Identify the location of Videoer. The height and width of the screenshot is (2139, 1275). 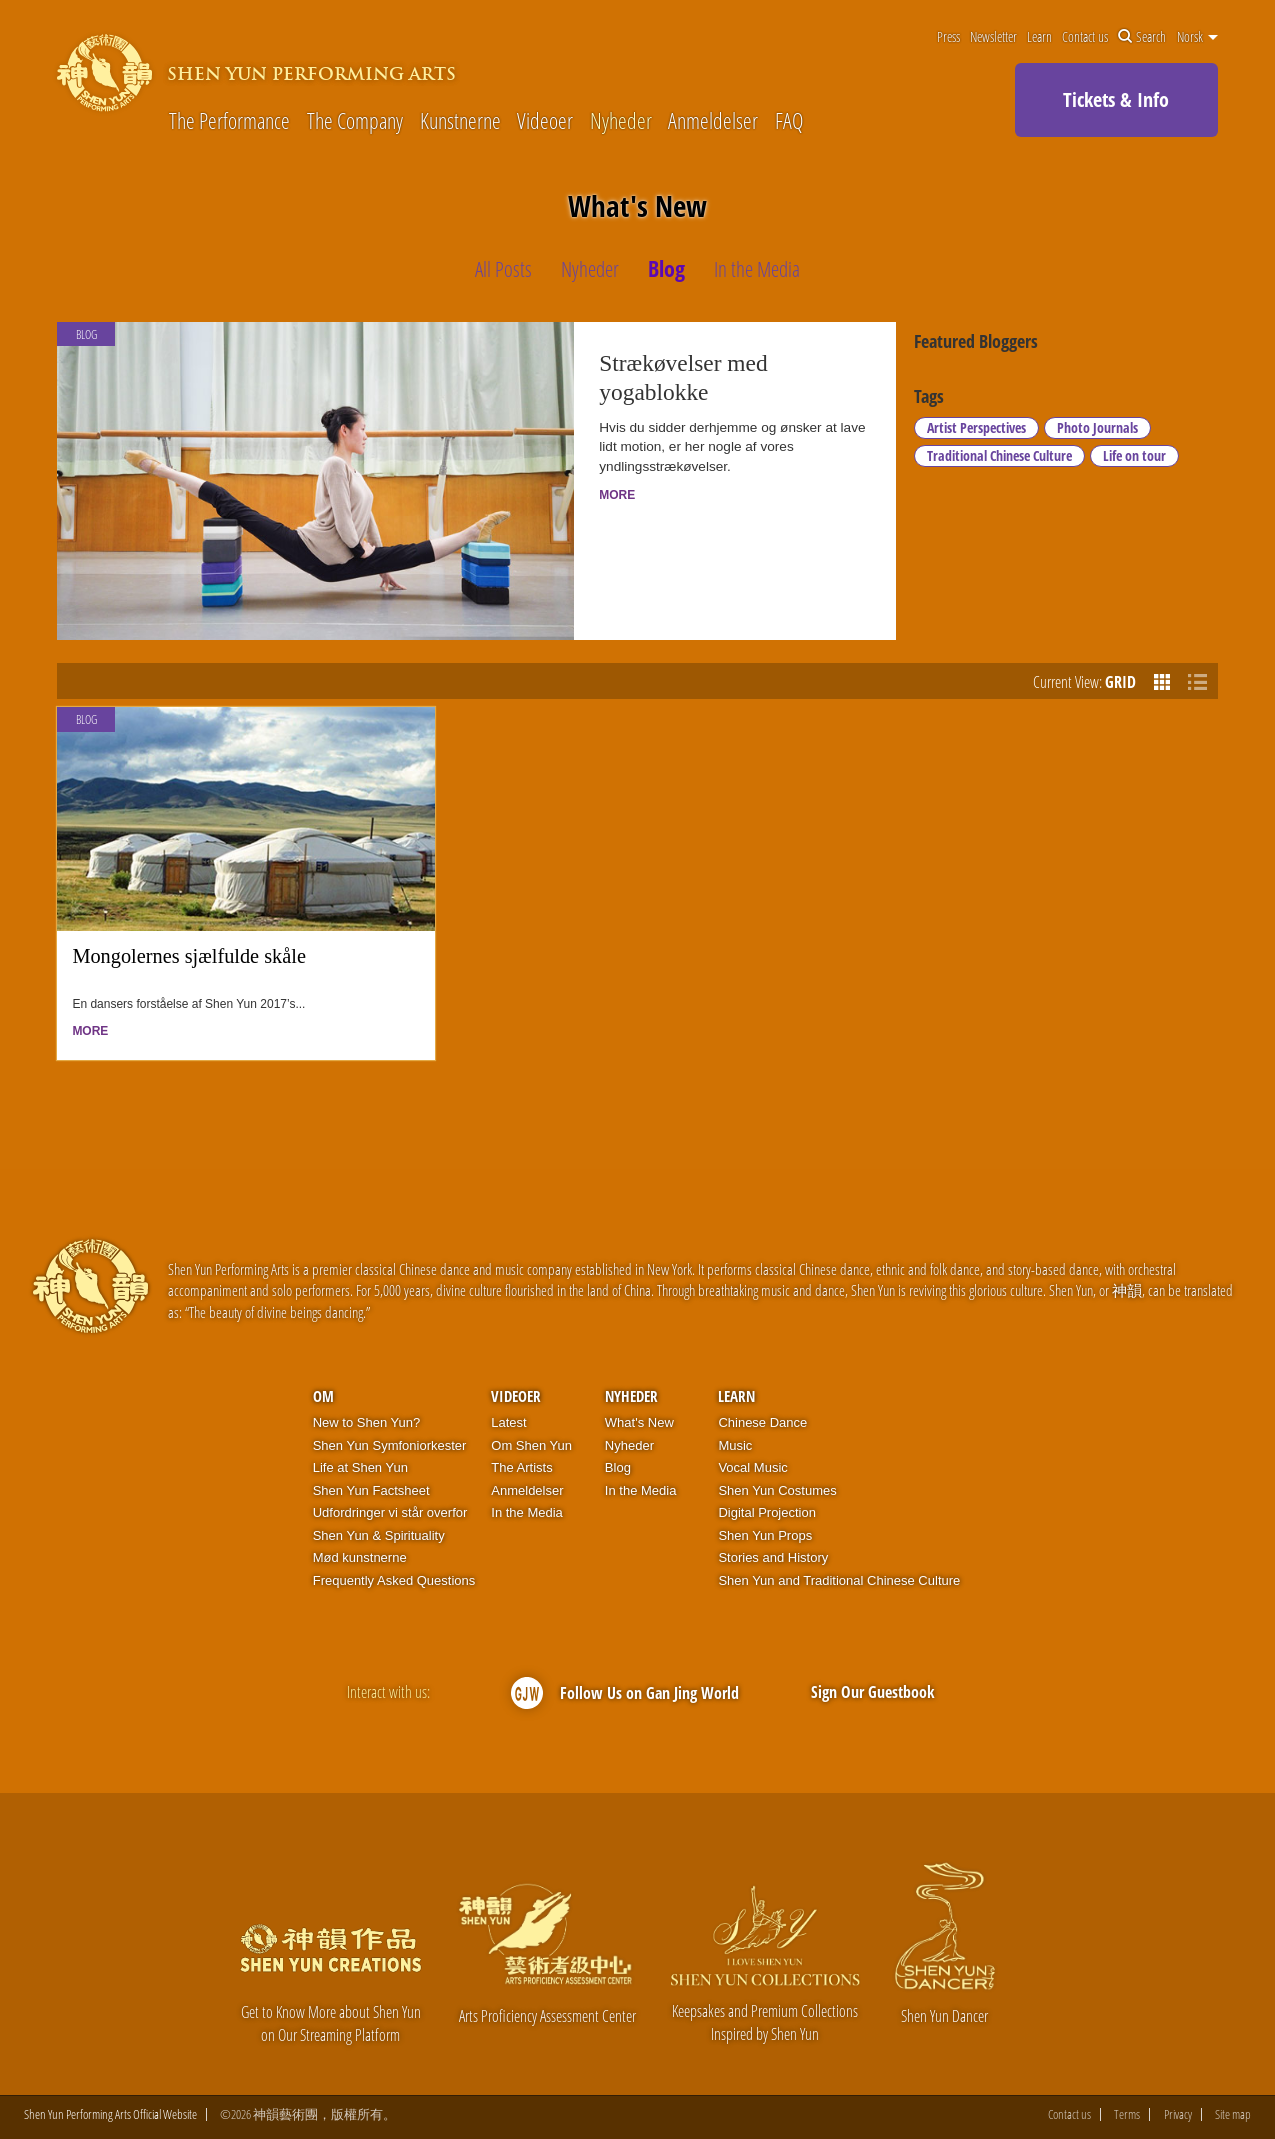
(545, 120).